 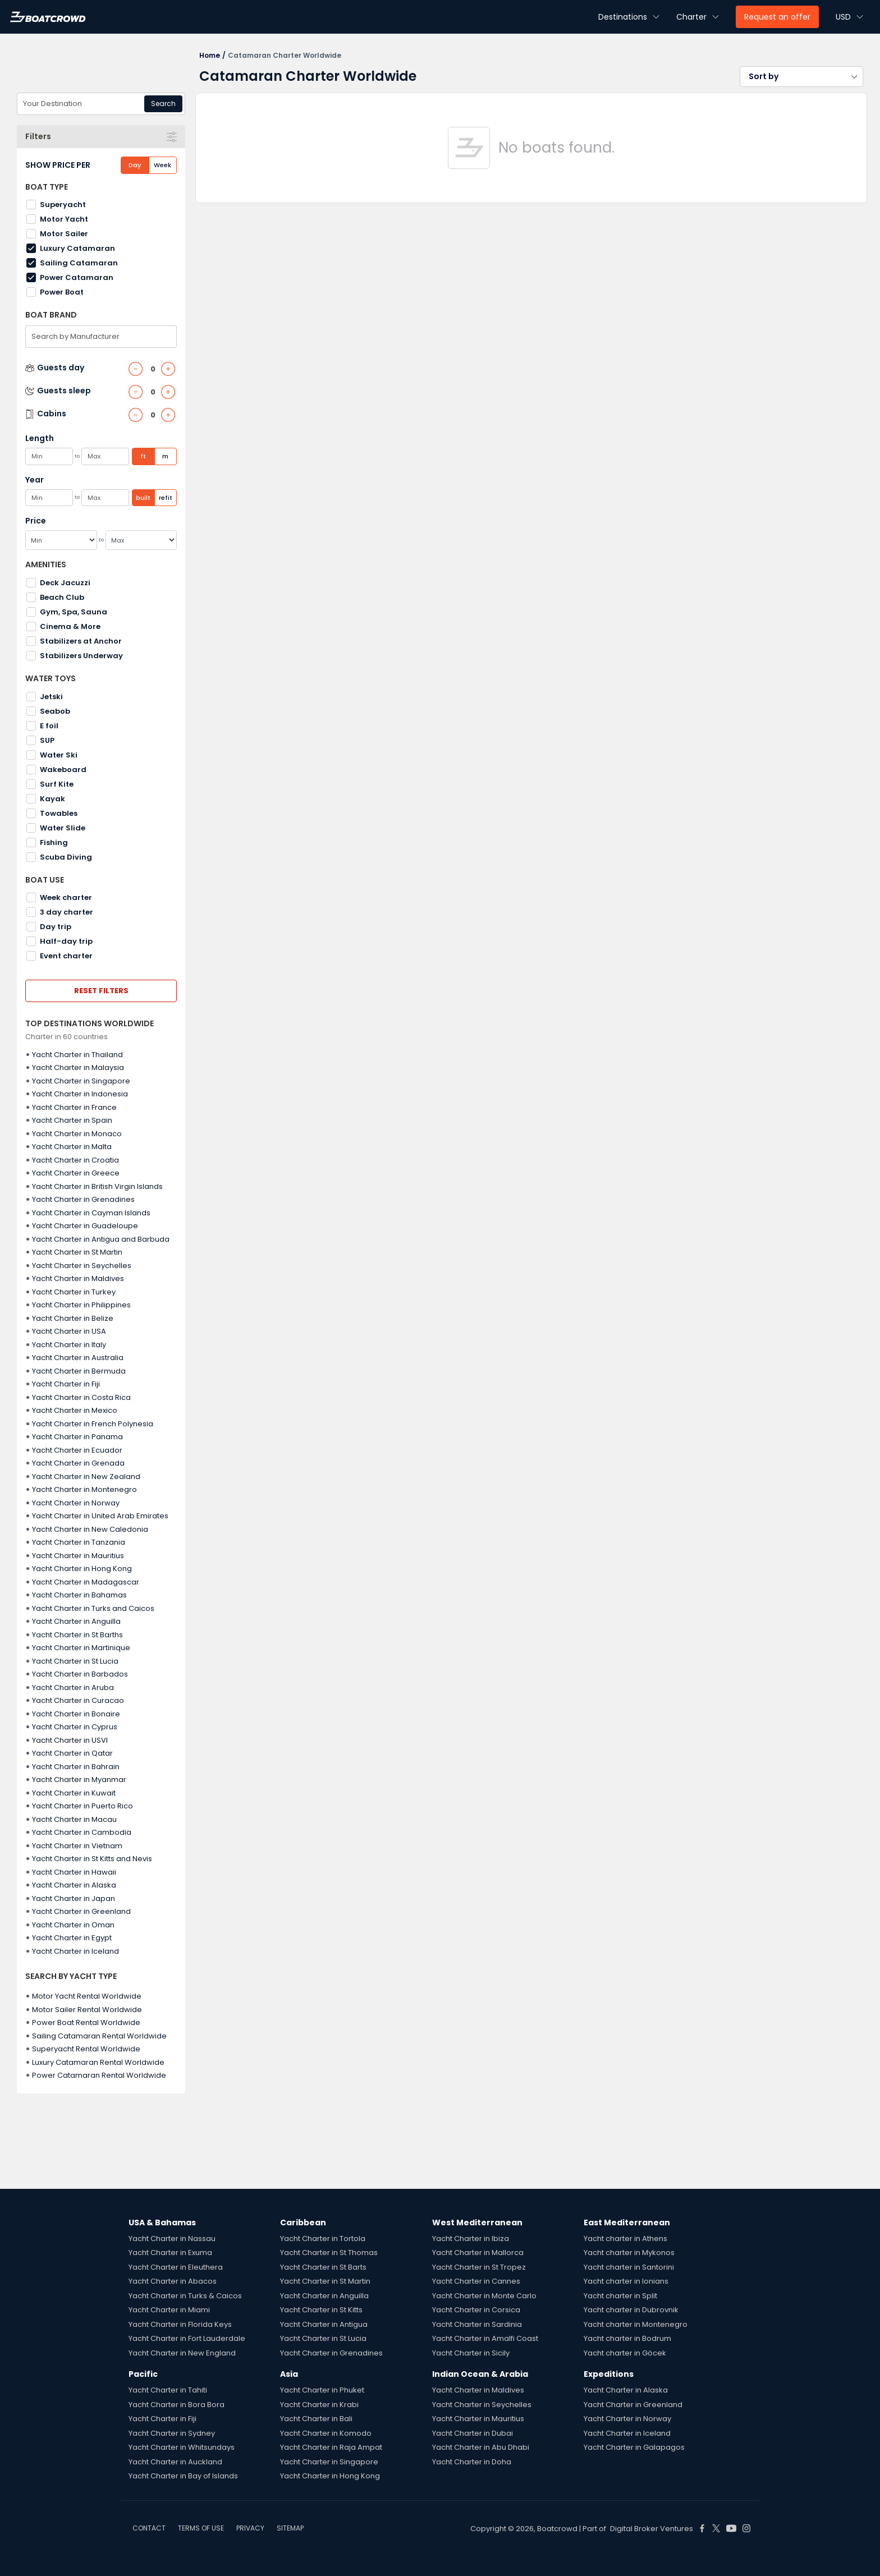 What do you see at coordinates (75, 1661) in the screenshot?
I see `Yacht Charter in St Lucia` at bounding box center [75, 1661].